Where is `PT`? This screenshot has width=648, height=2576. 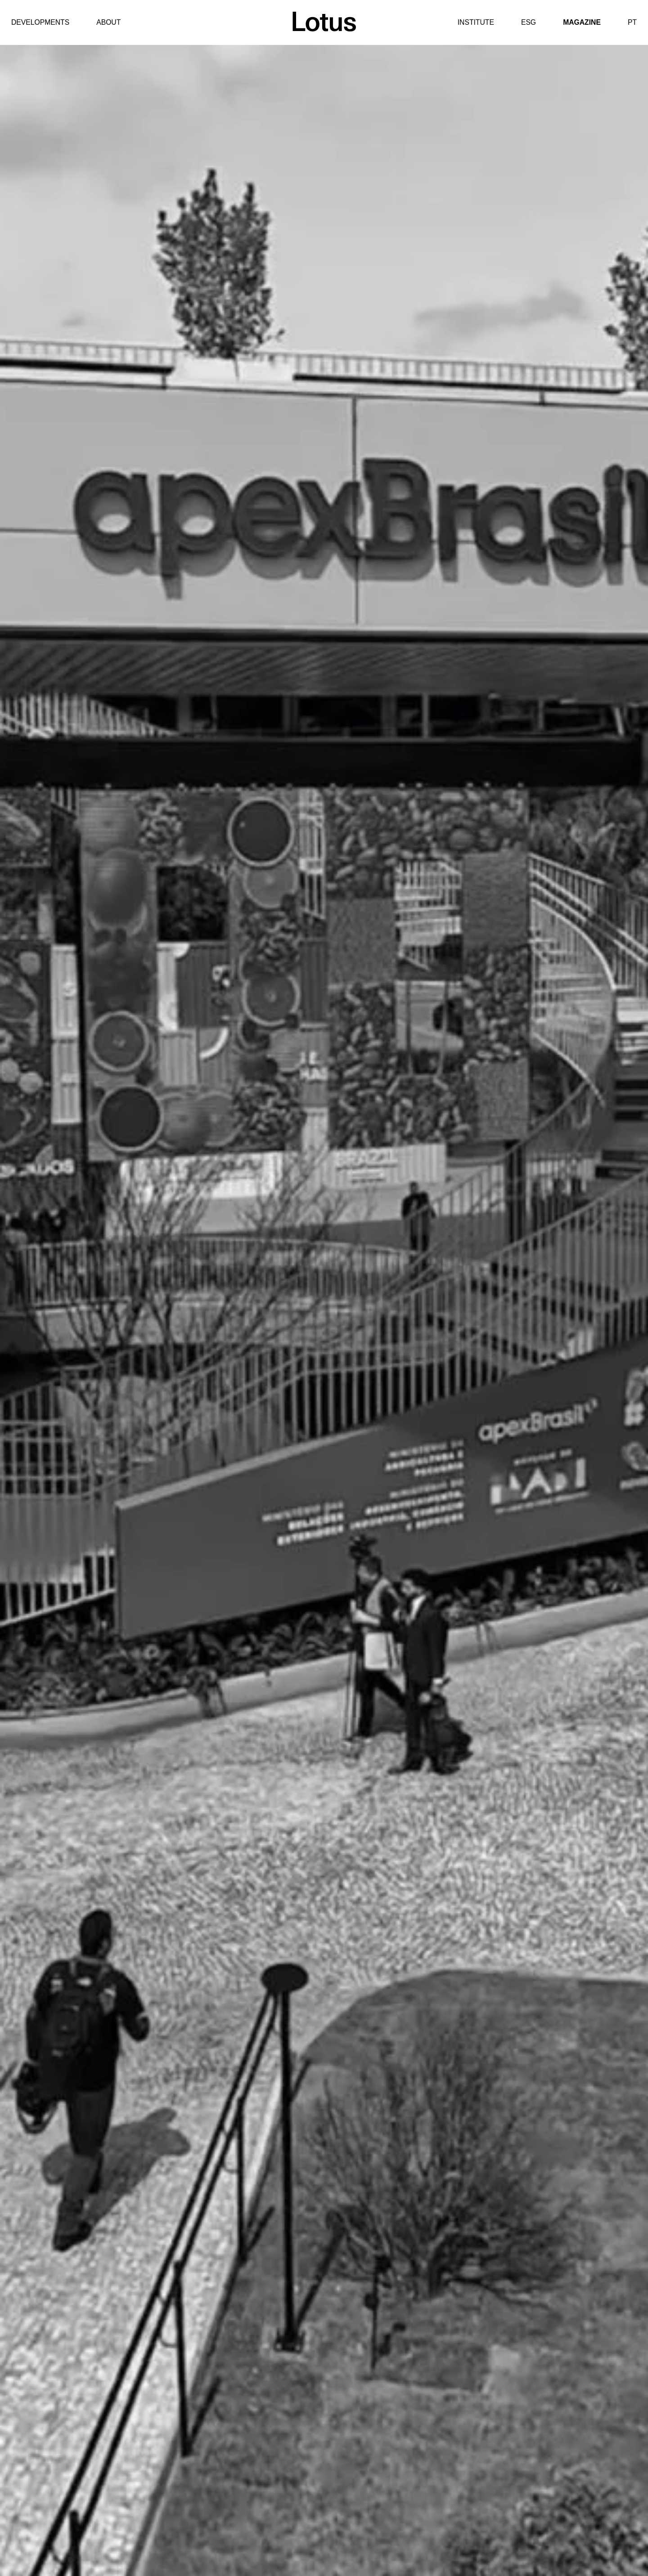
PT is located at coordinates (632, 22).